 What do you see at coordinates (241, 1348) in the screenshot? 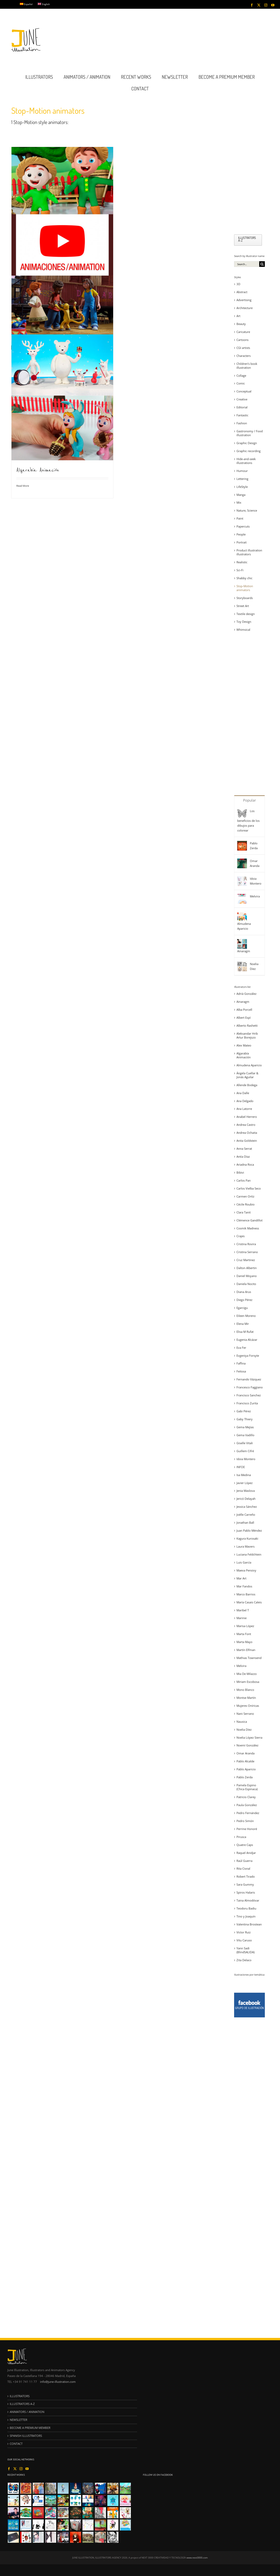
I see `Eva Fer` at bounding box center [241, 1348].